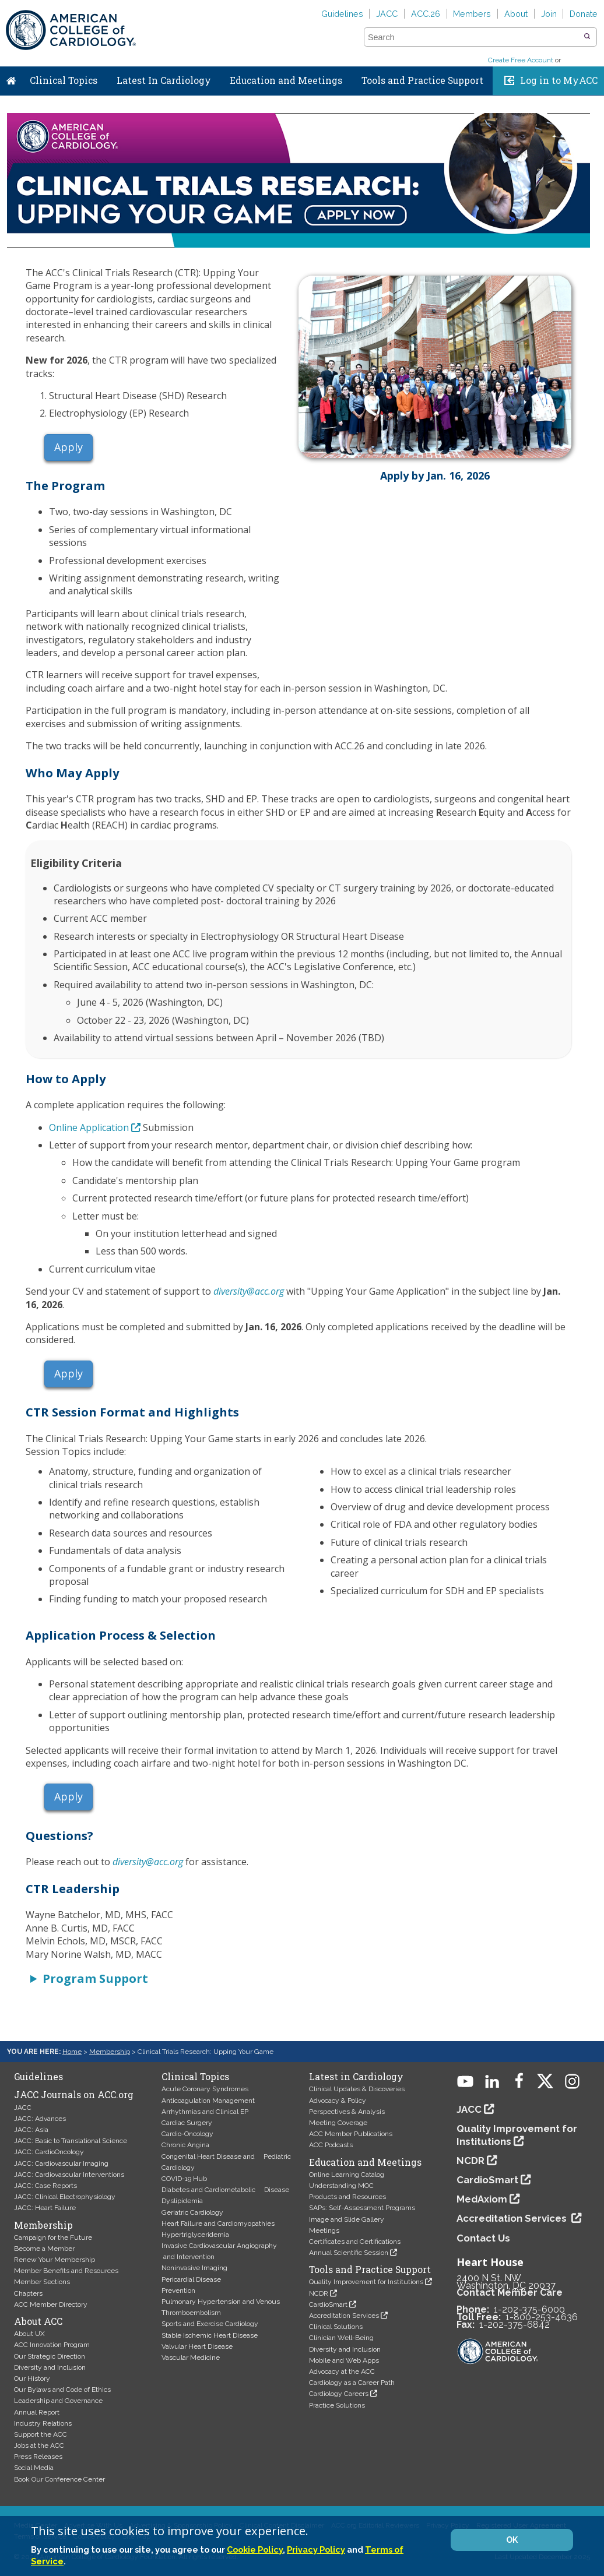 This screenshot has width=604, height=2576. Describe the element at coordinates (425, 14) in the screenshot. I see `ACC.26` at that location.